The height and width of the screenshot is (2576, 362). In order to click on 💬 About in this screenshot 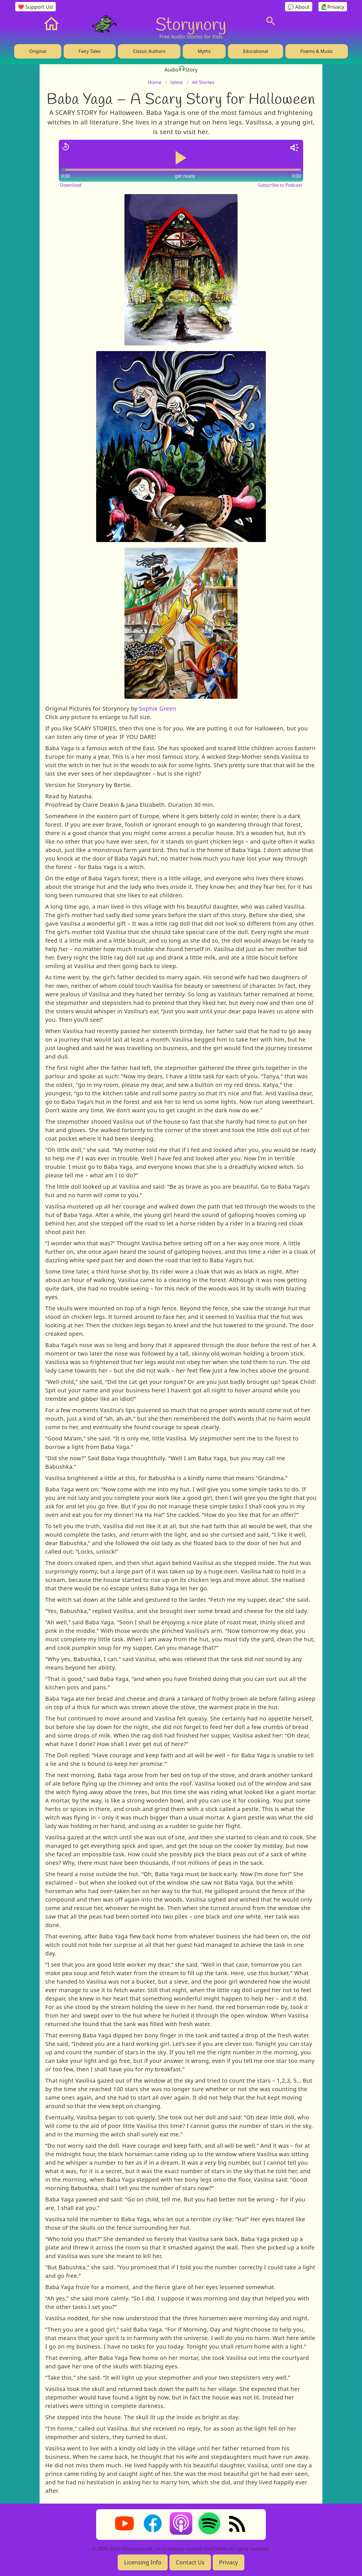, I will do `click(299, 6)`.